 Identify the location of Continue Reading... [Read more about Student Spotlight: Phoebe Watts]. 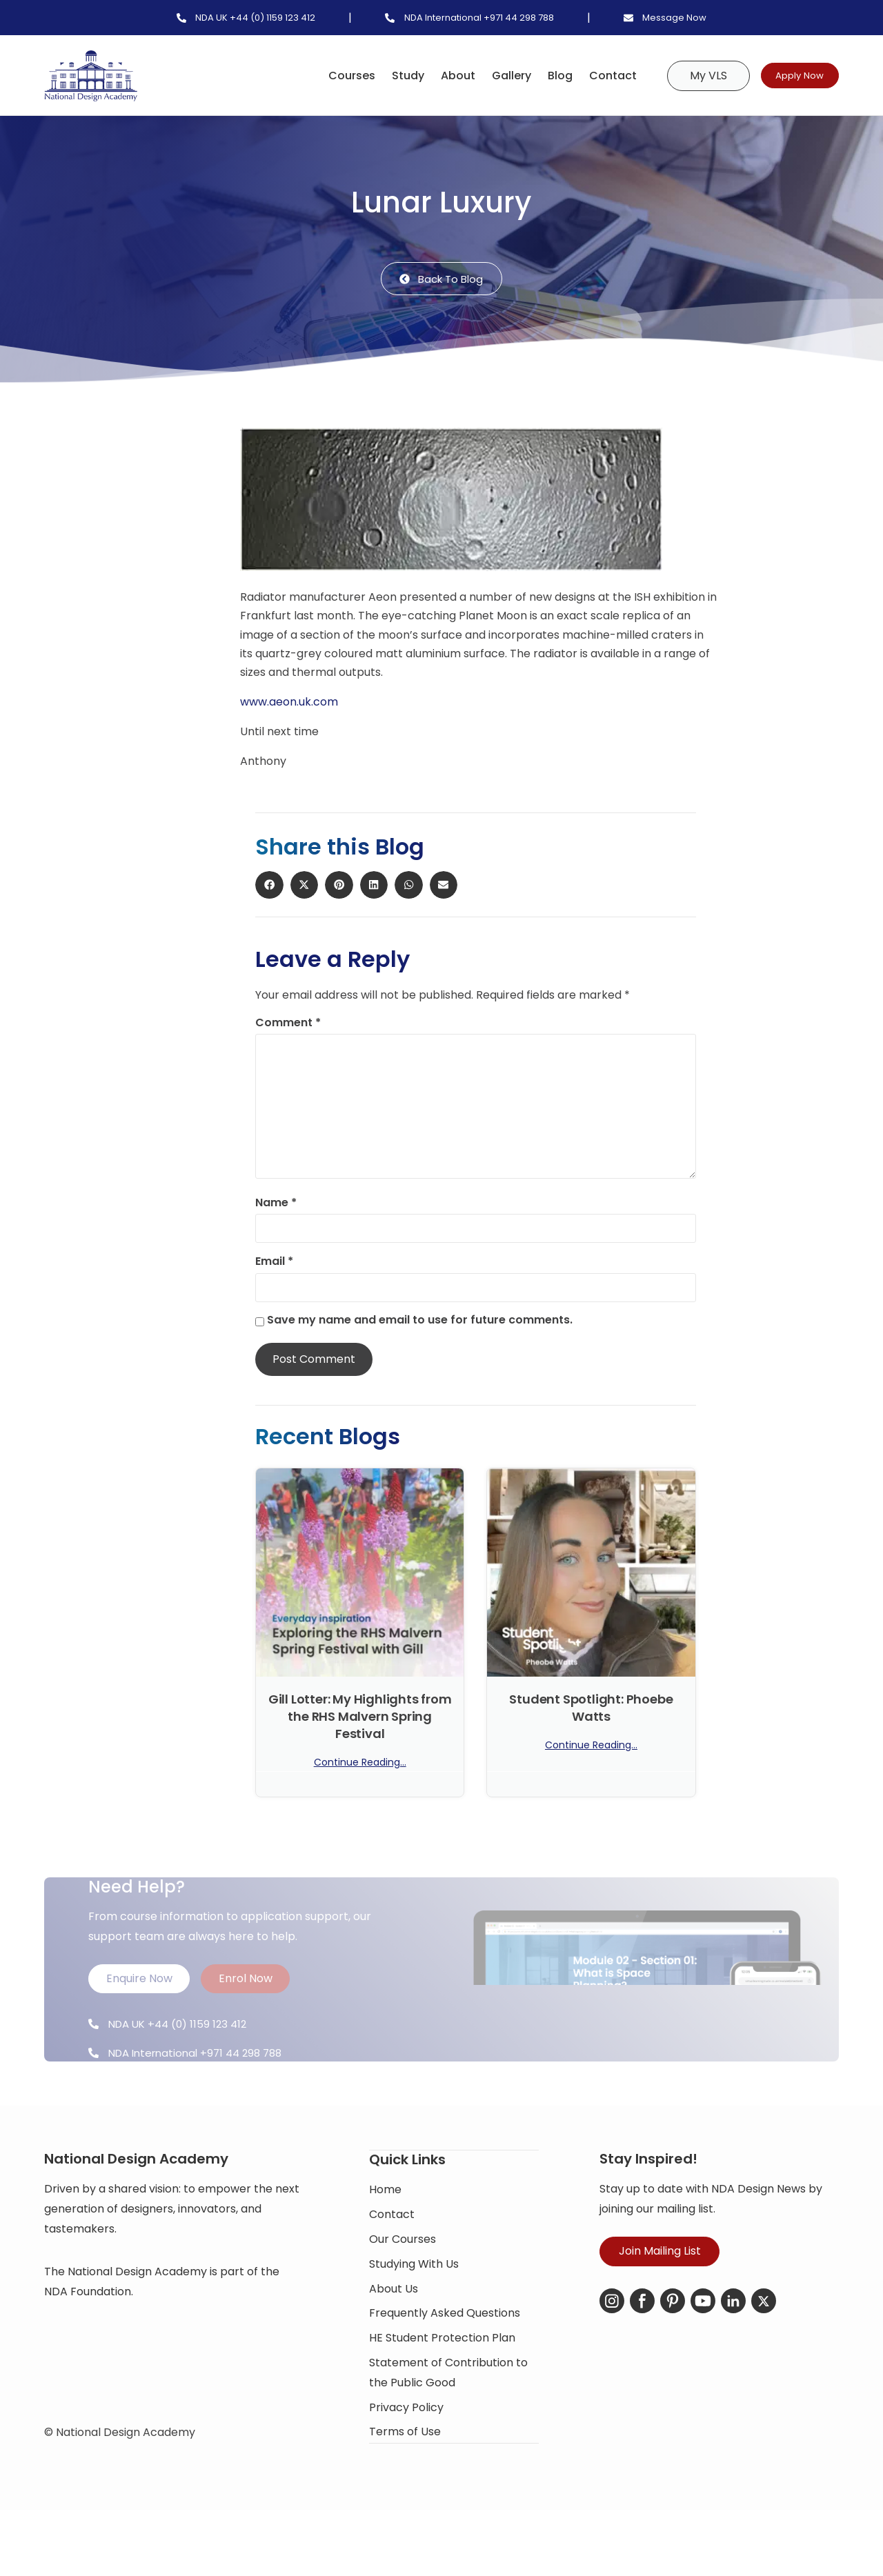
(591, 1747).